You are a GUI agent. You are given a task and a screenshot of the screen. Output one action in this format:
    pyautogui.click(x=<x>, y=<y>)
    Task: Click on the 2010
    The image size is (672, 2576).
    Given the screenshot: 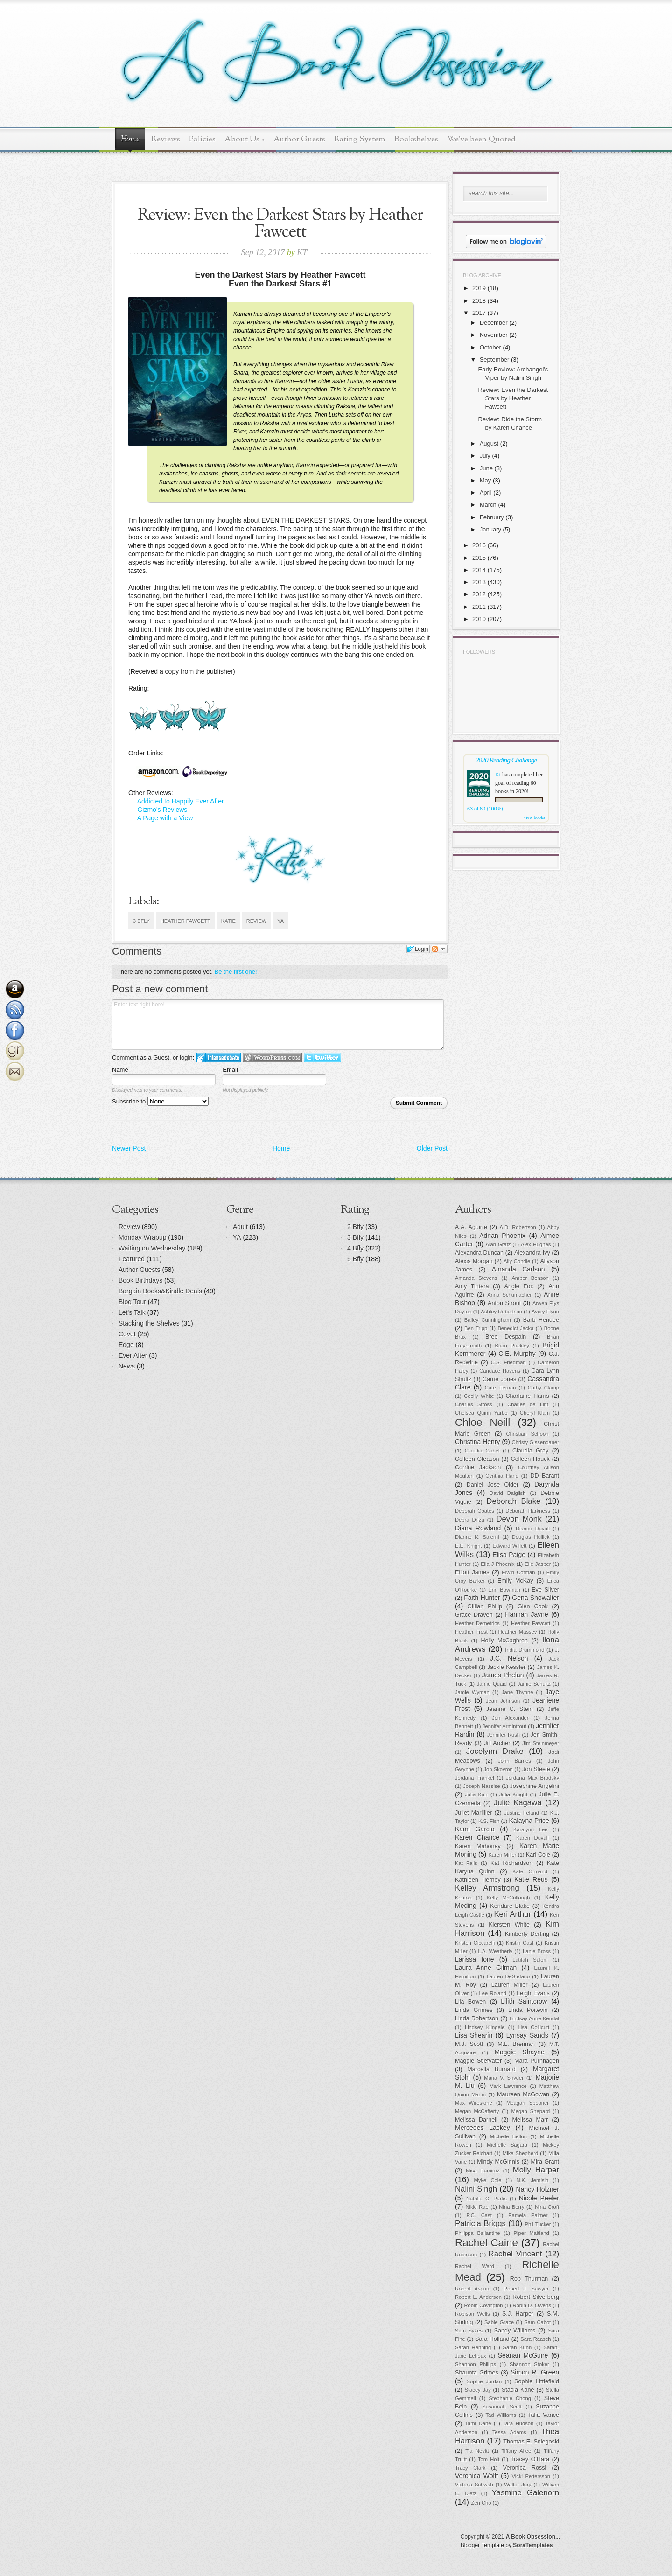 What is the action you would take?
    pyautogui.click(x=479, y=618)
    